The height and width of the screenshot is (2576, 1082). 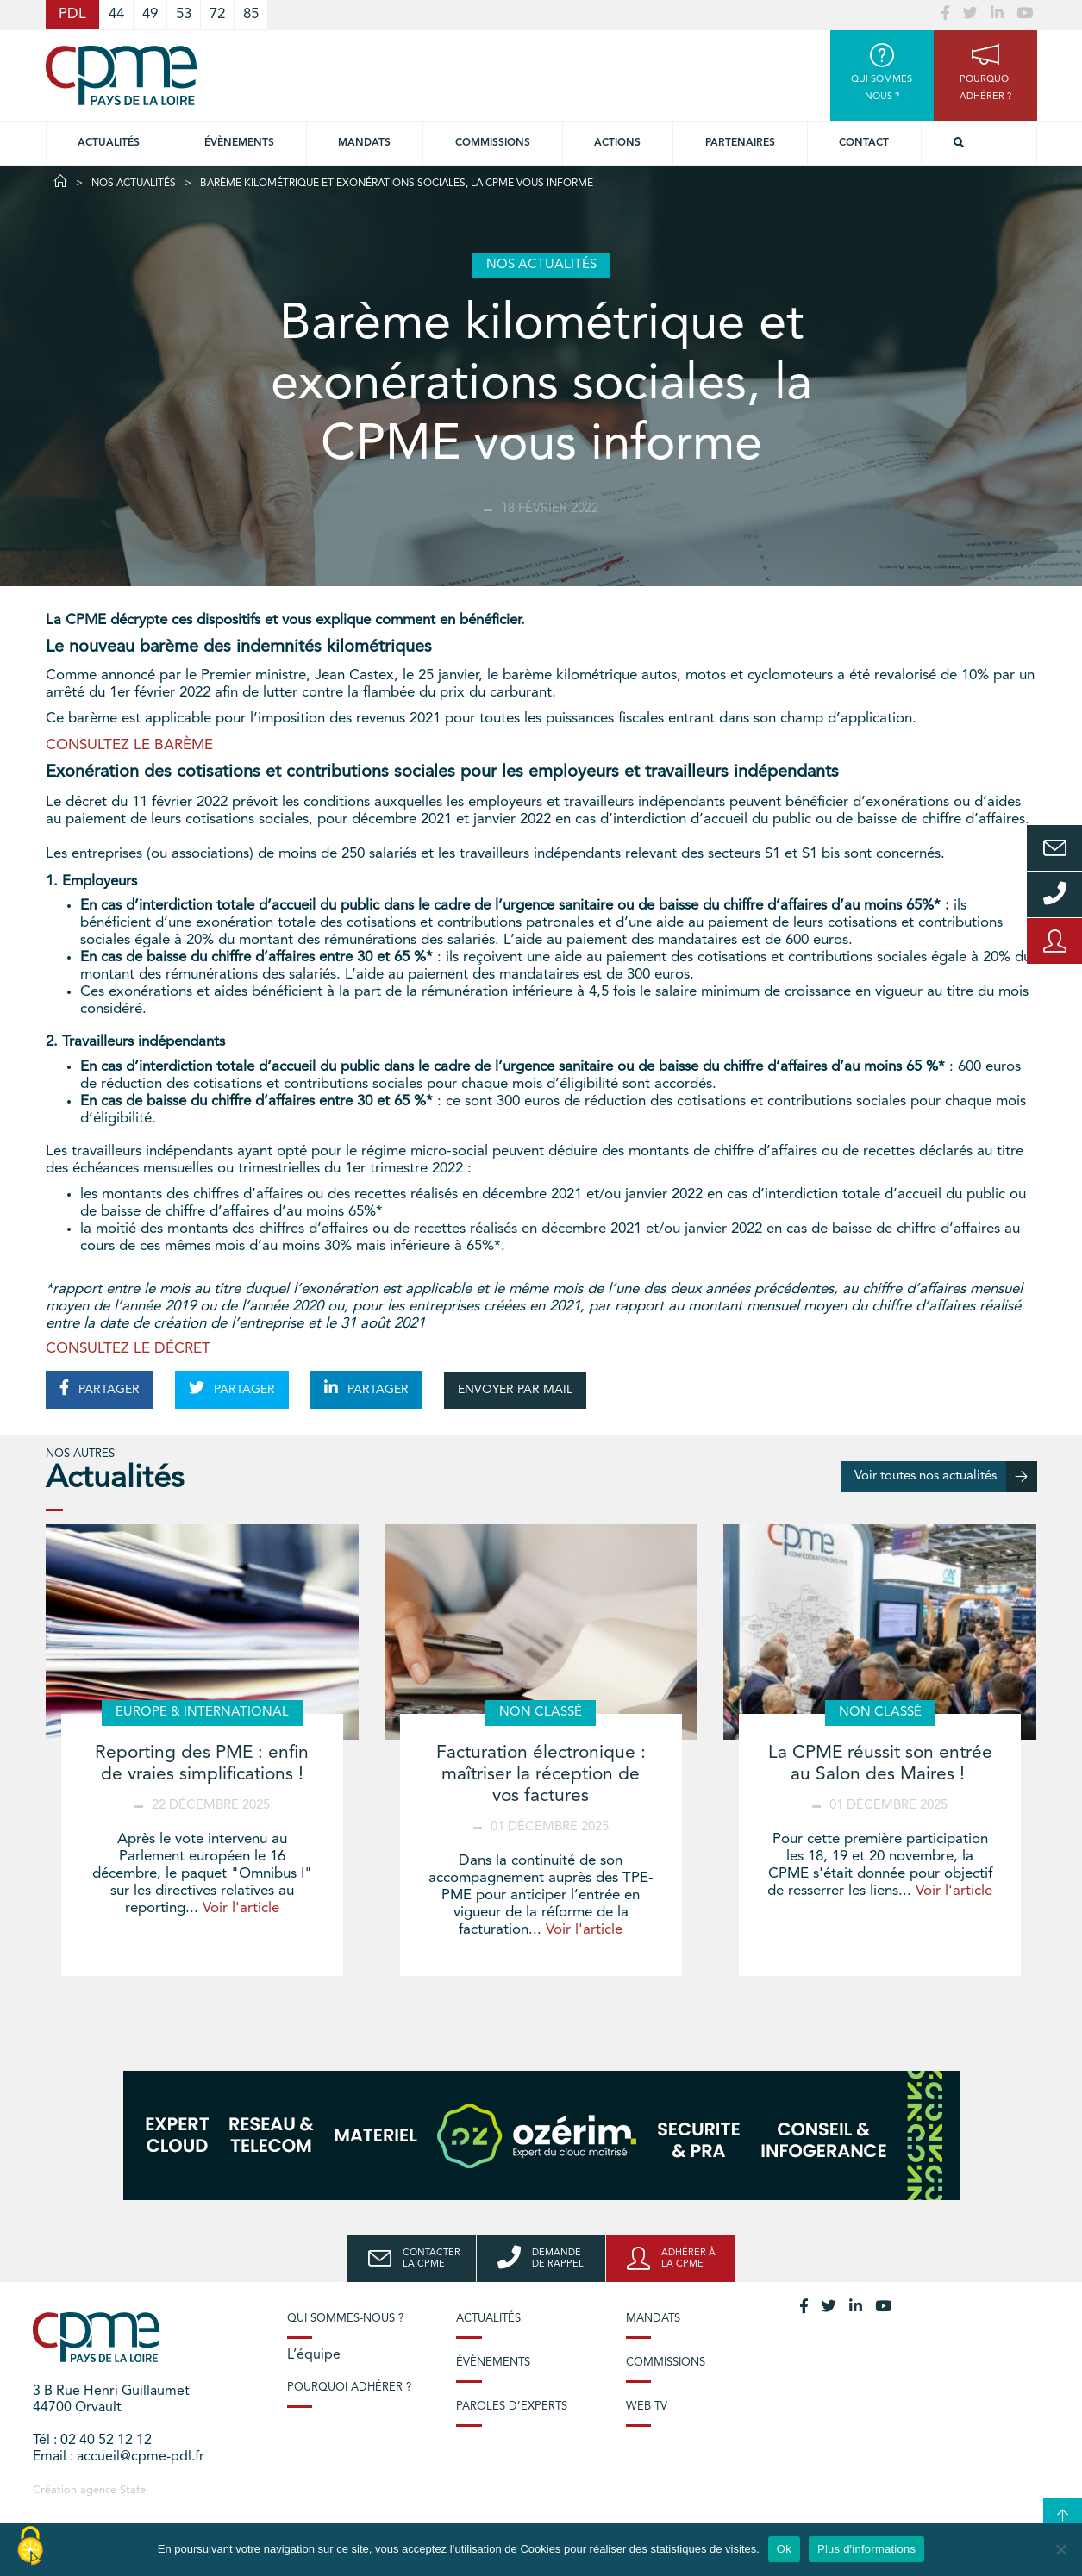 What do you see at coordinates (72, 14) in the screenshot?
I see `PDL` at bounding box center [72, 14].